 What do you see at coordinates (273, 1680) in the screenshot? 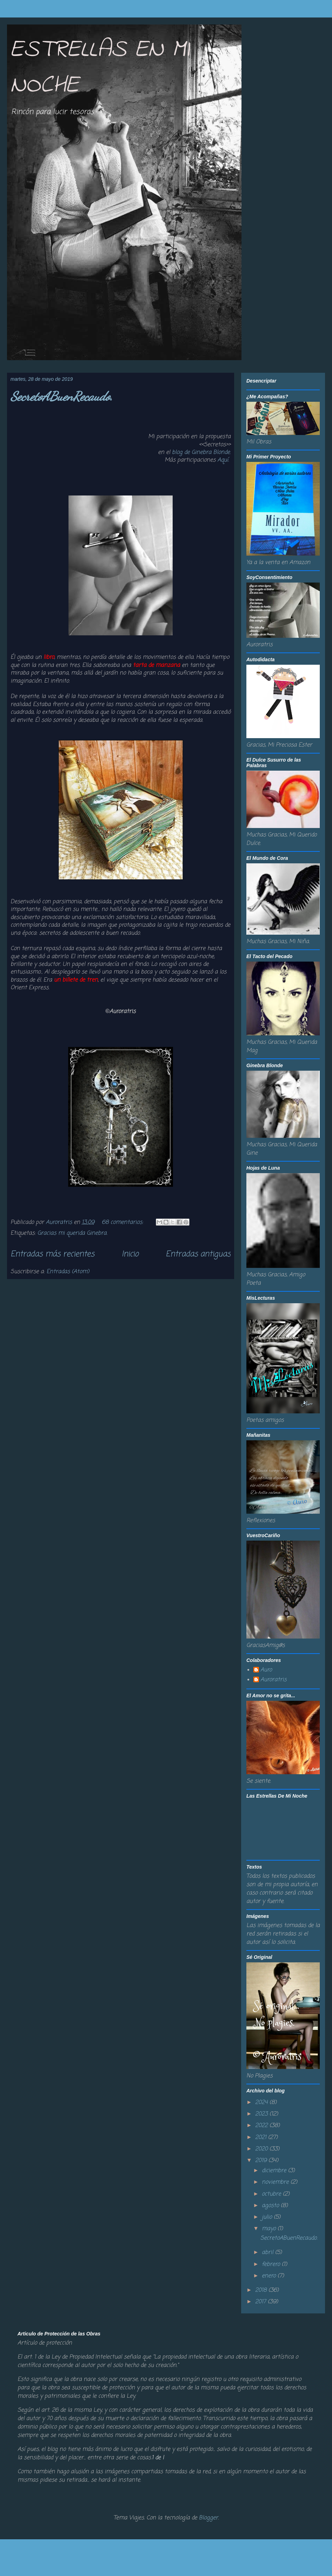
I see `Auroratris` at bounding box center [273, 1680].